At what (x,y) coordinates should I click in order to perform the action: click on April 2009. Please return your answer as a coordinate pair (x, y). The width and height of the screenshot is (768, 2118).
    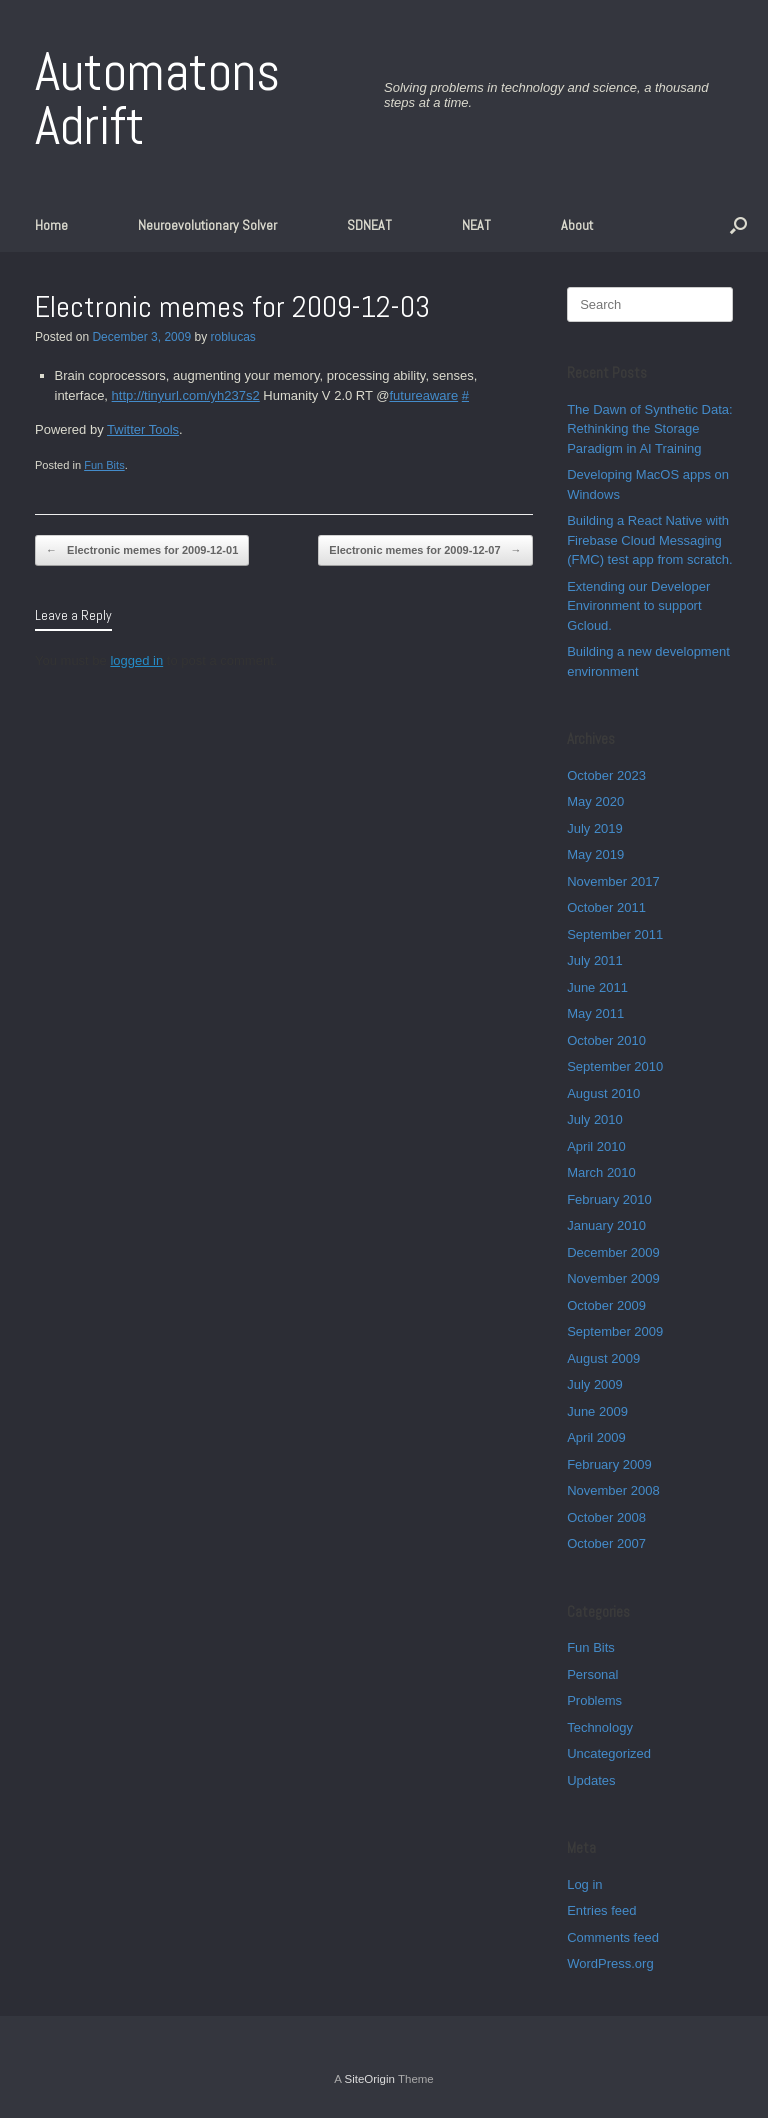
    Looking at the image, I should click on (596, 1437).